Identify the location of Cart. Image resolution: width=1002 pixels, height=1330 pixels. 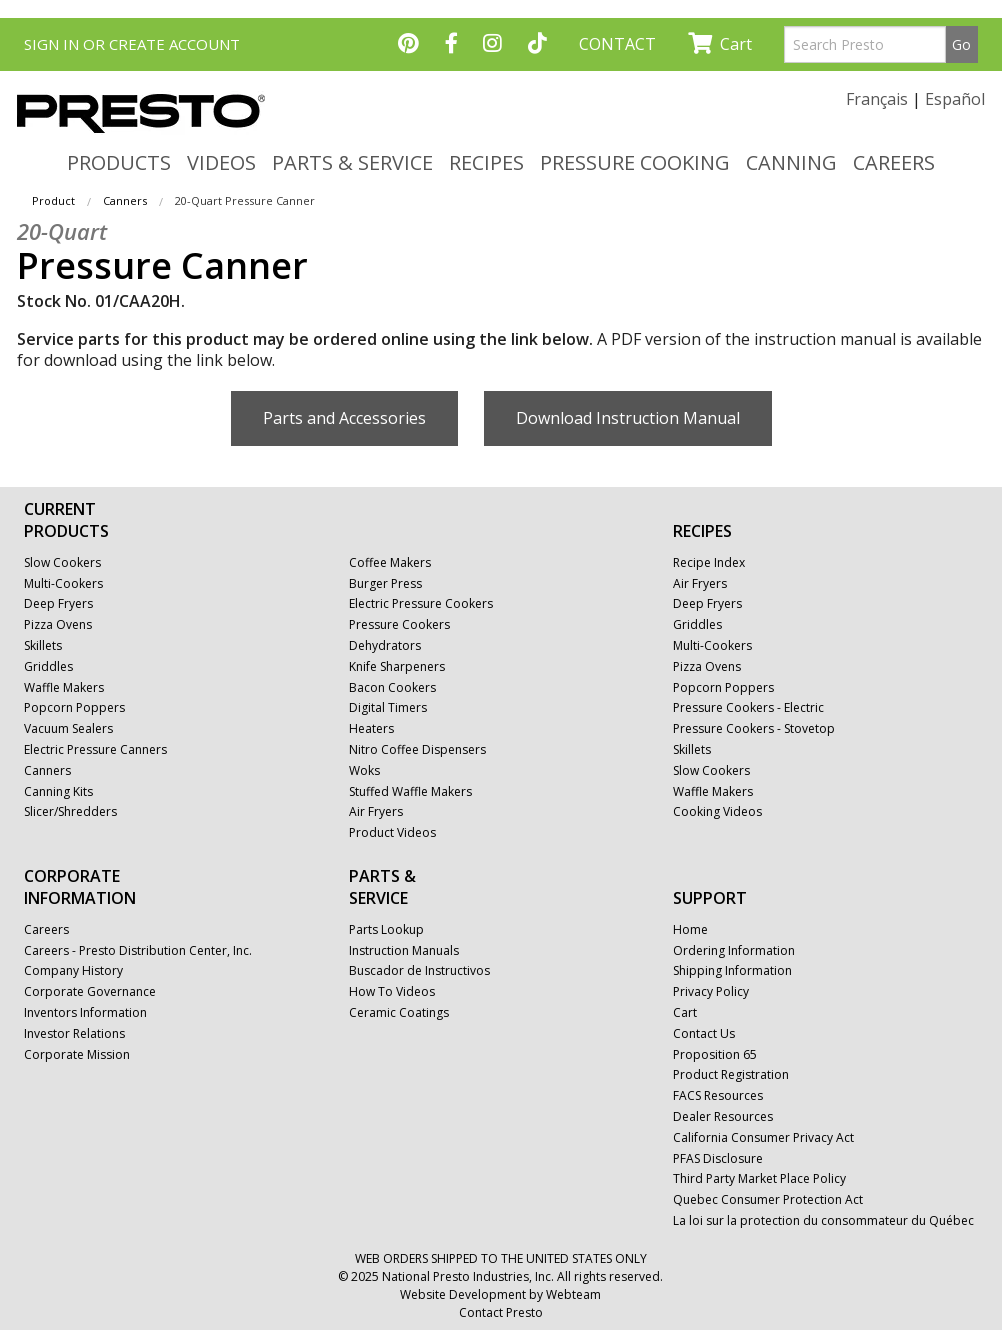
(720, 44).